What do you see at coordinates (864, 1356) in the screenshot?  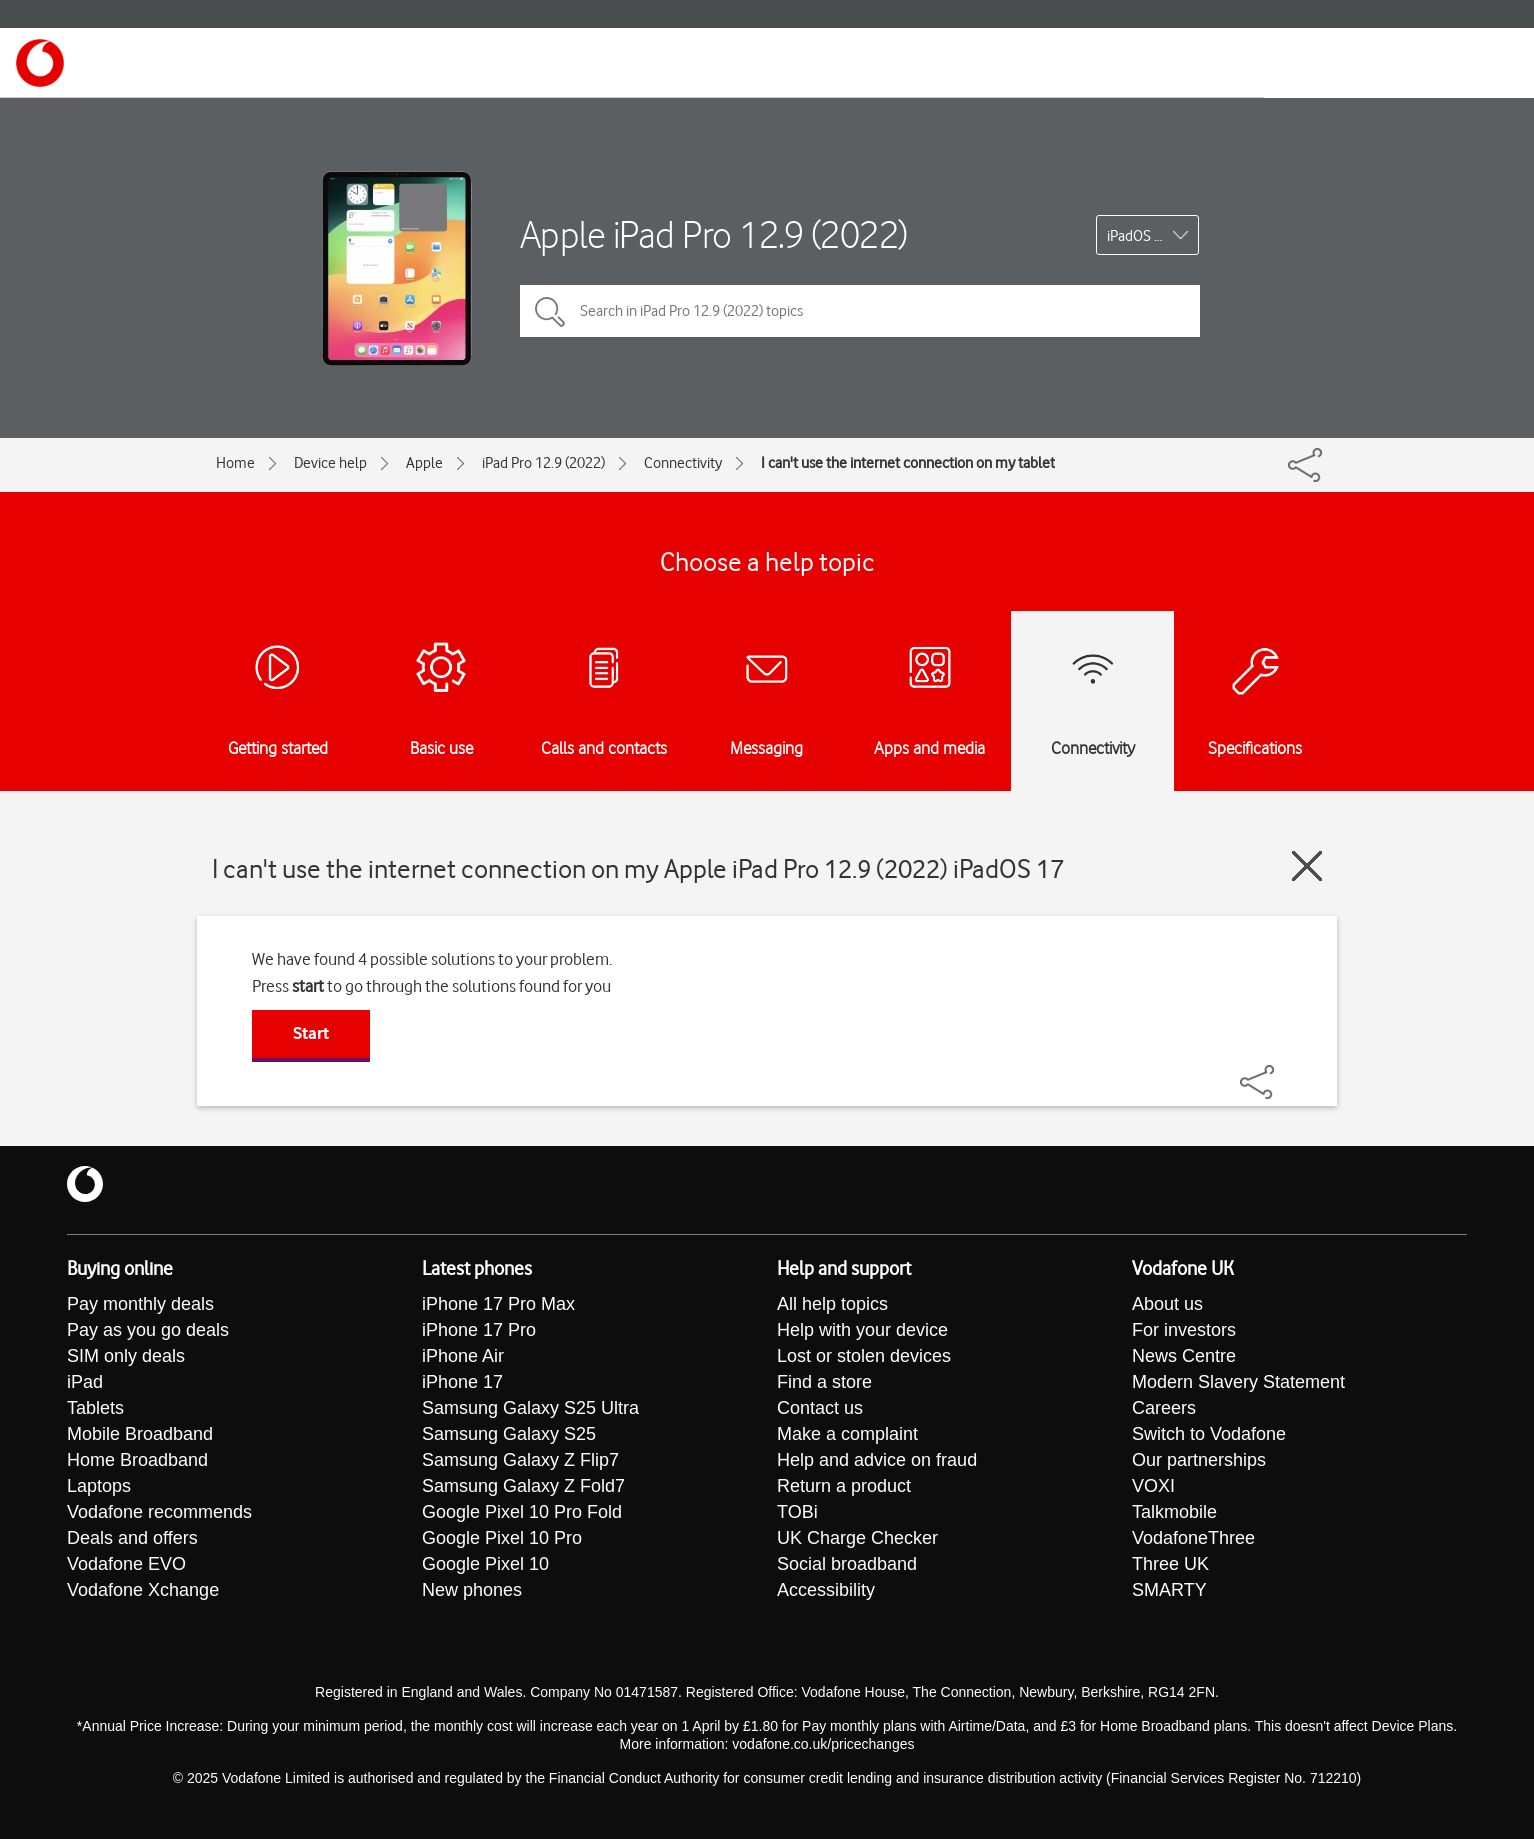 I see `Lost or stolen devices` at bounding box center [864, 1356].